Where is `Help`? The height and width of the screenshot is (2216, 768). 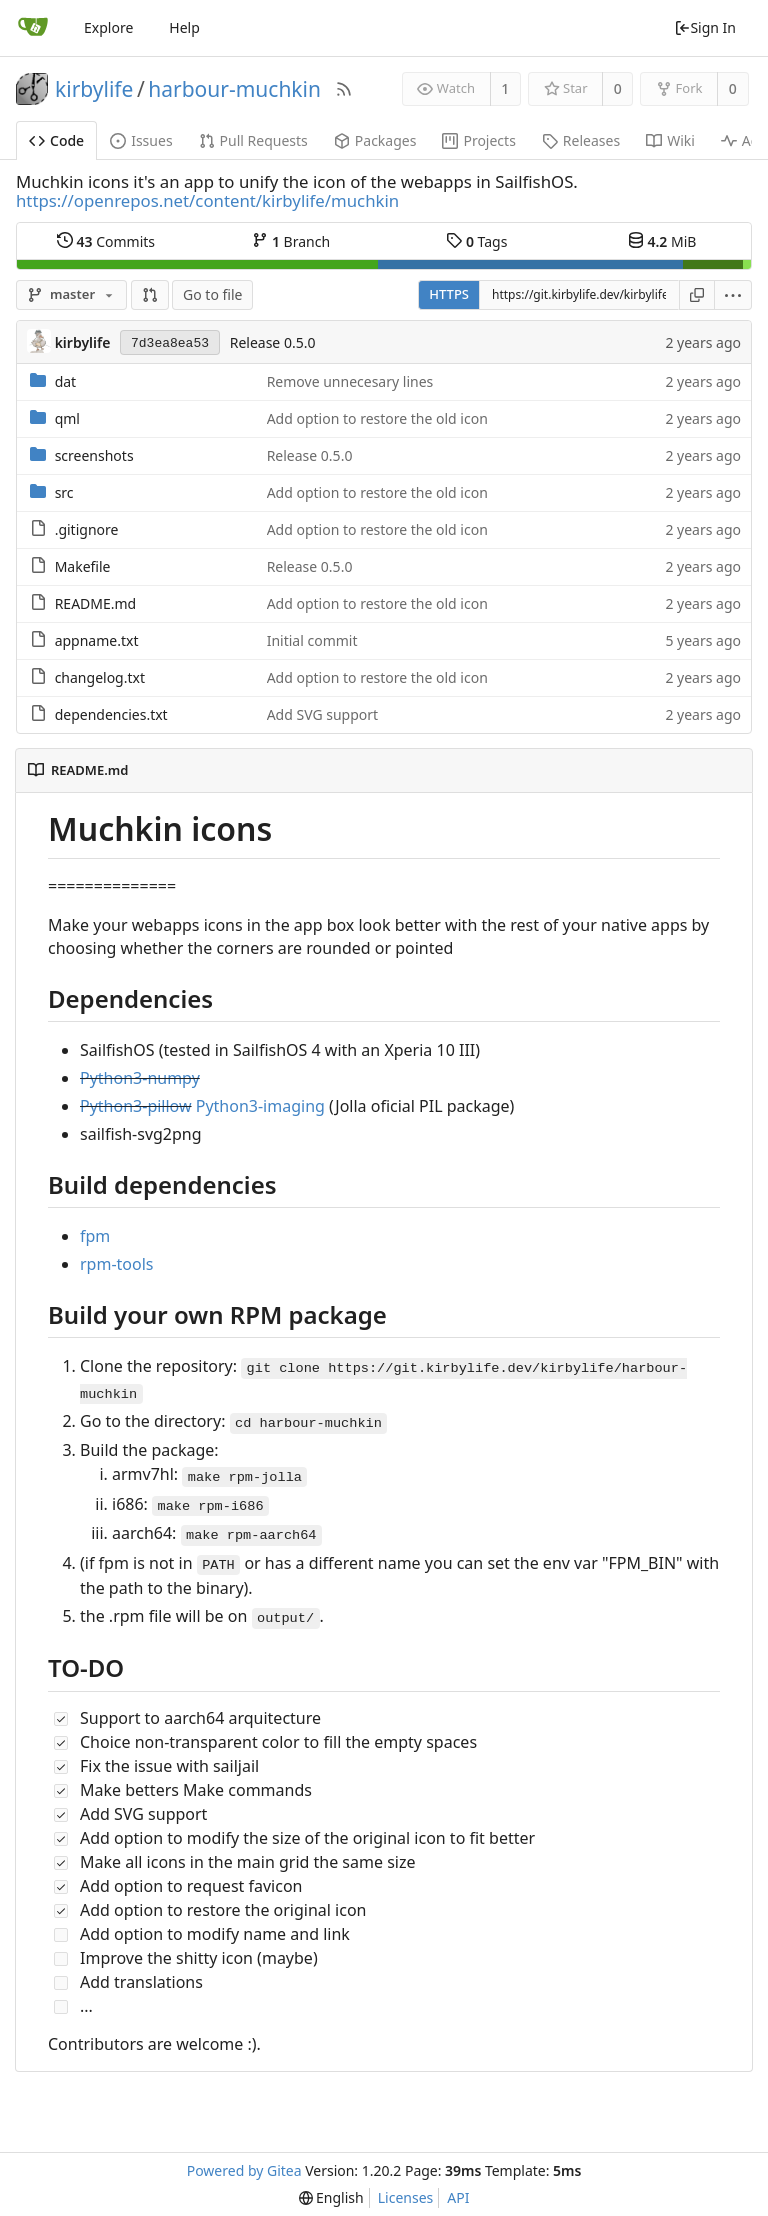 Help is located at coordinates (184, 27).